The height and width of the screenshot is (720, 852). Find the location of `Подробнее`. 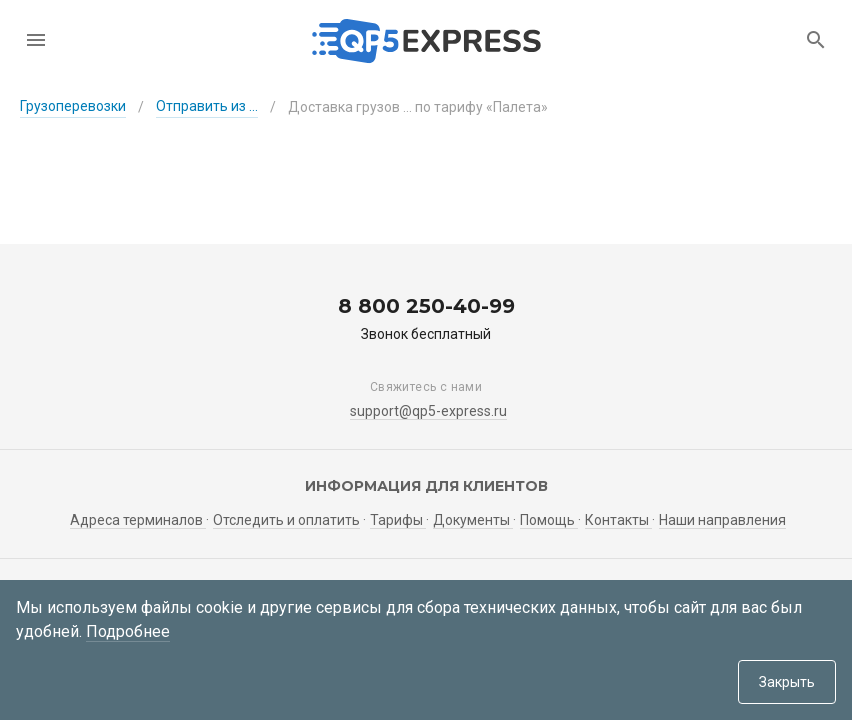

Подробнее is located at coordinates (128, 631).